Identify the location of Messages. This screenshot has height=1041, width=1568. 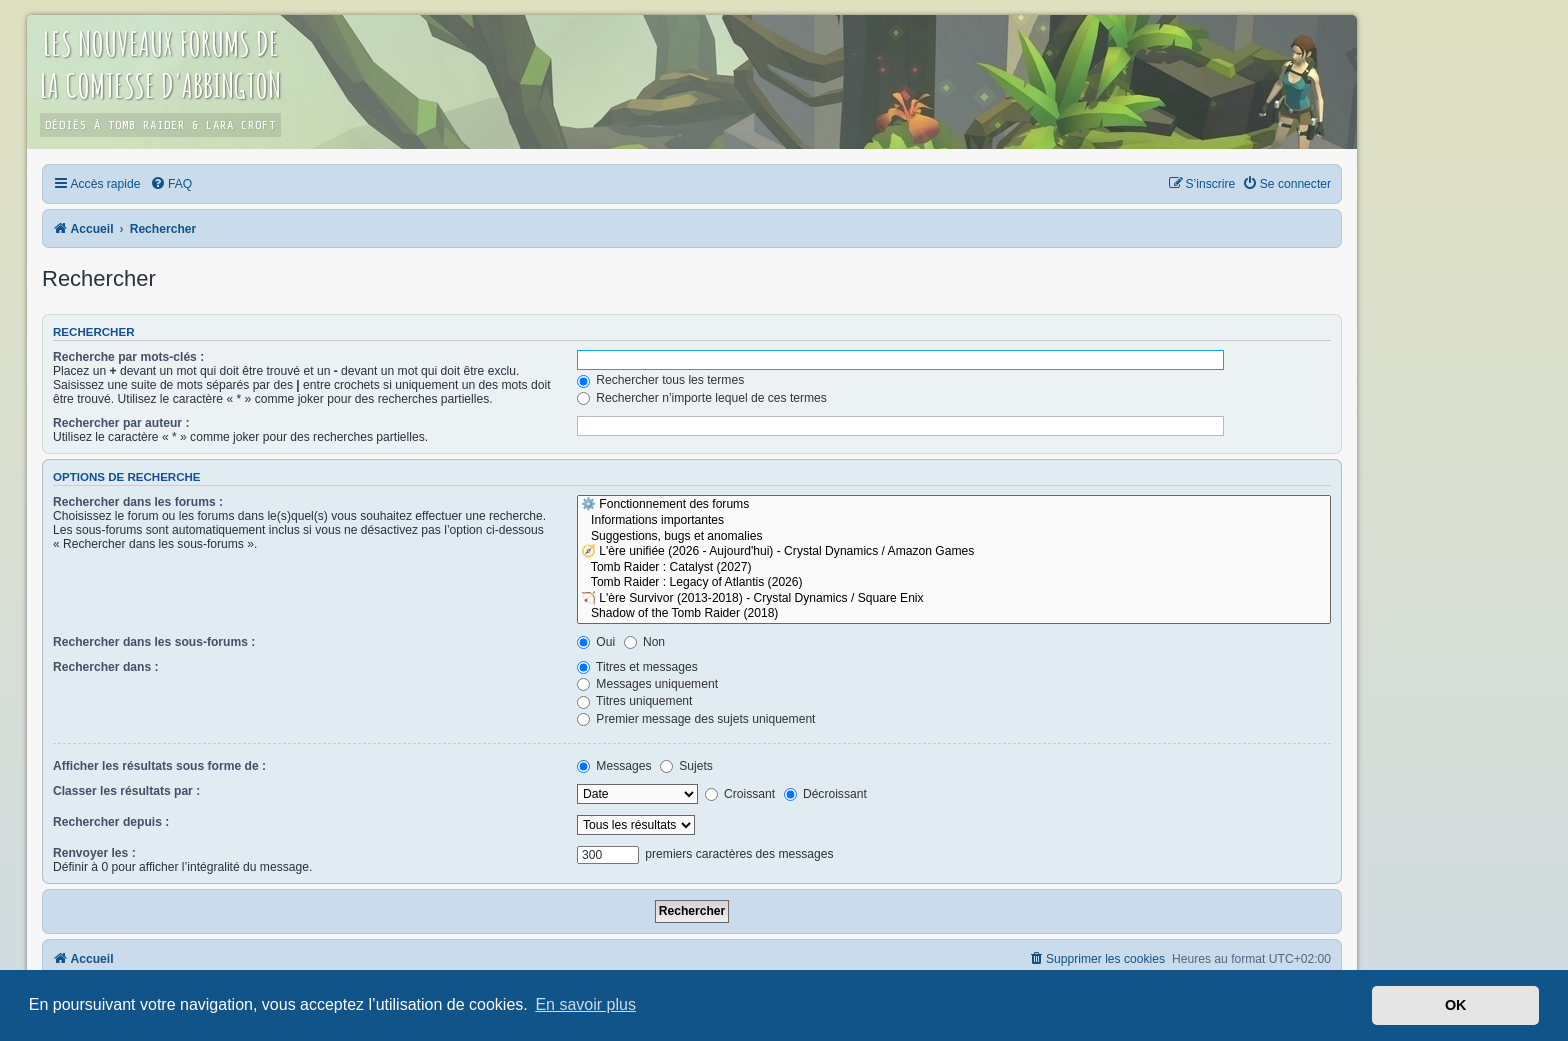
(614, 766).